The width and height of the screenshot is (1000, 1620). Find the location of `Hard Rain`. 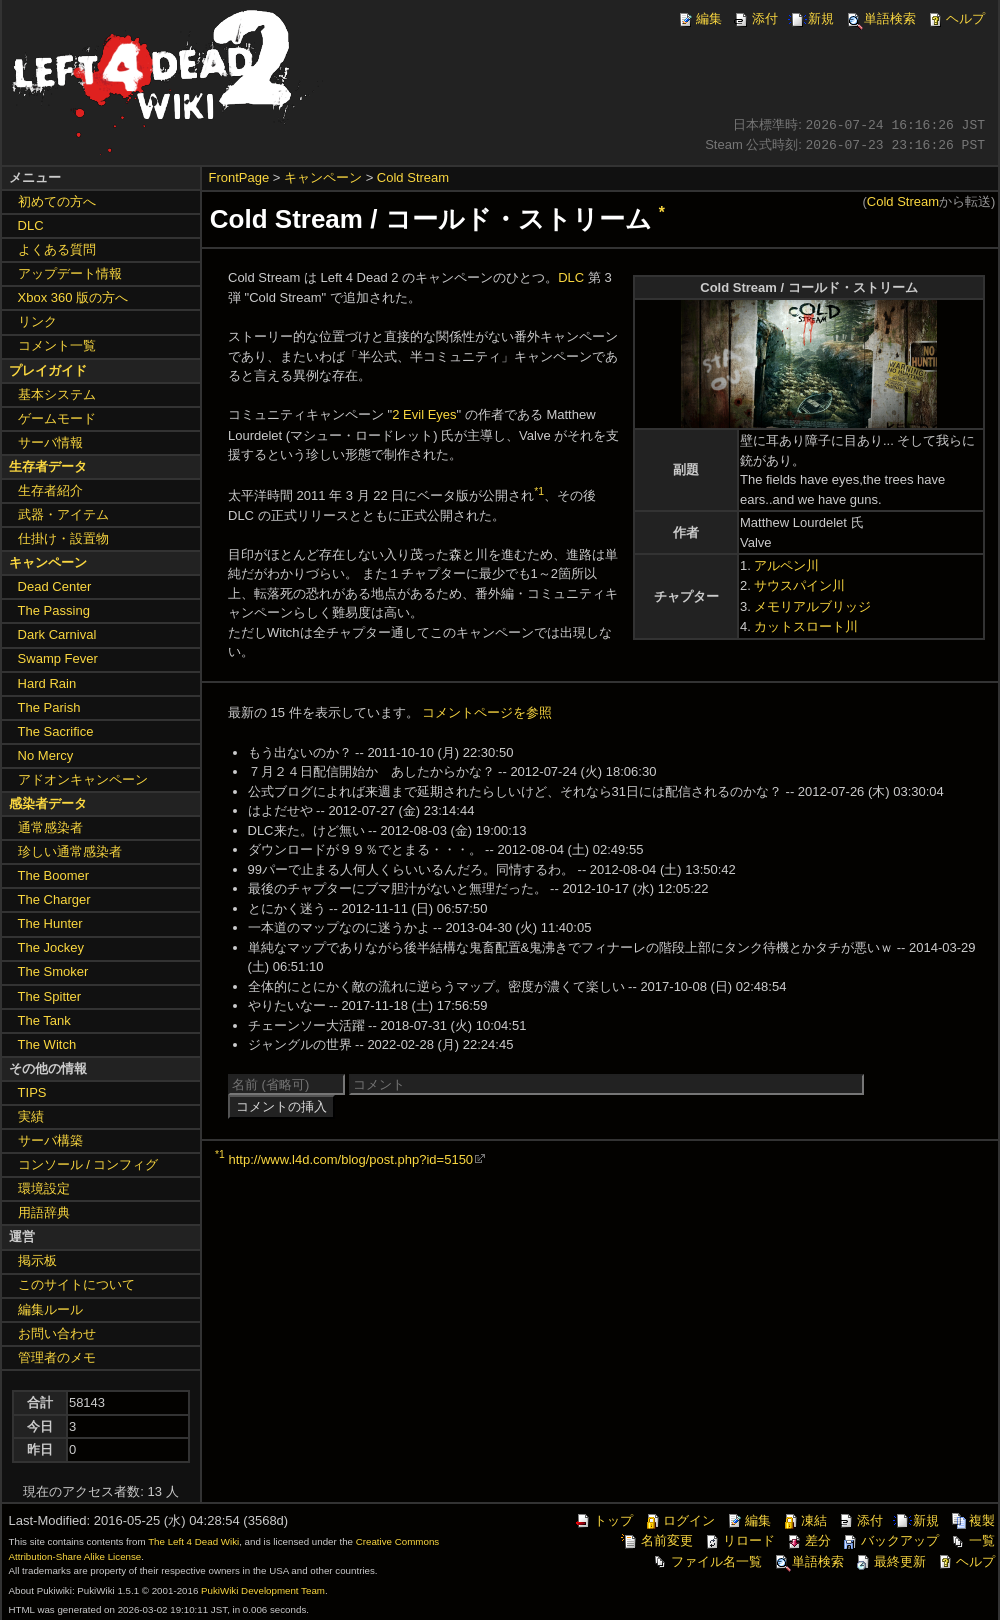

Hard Rain is located at coordinates (47, 683).